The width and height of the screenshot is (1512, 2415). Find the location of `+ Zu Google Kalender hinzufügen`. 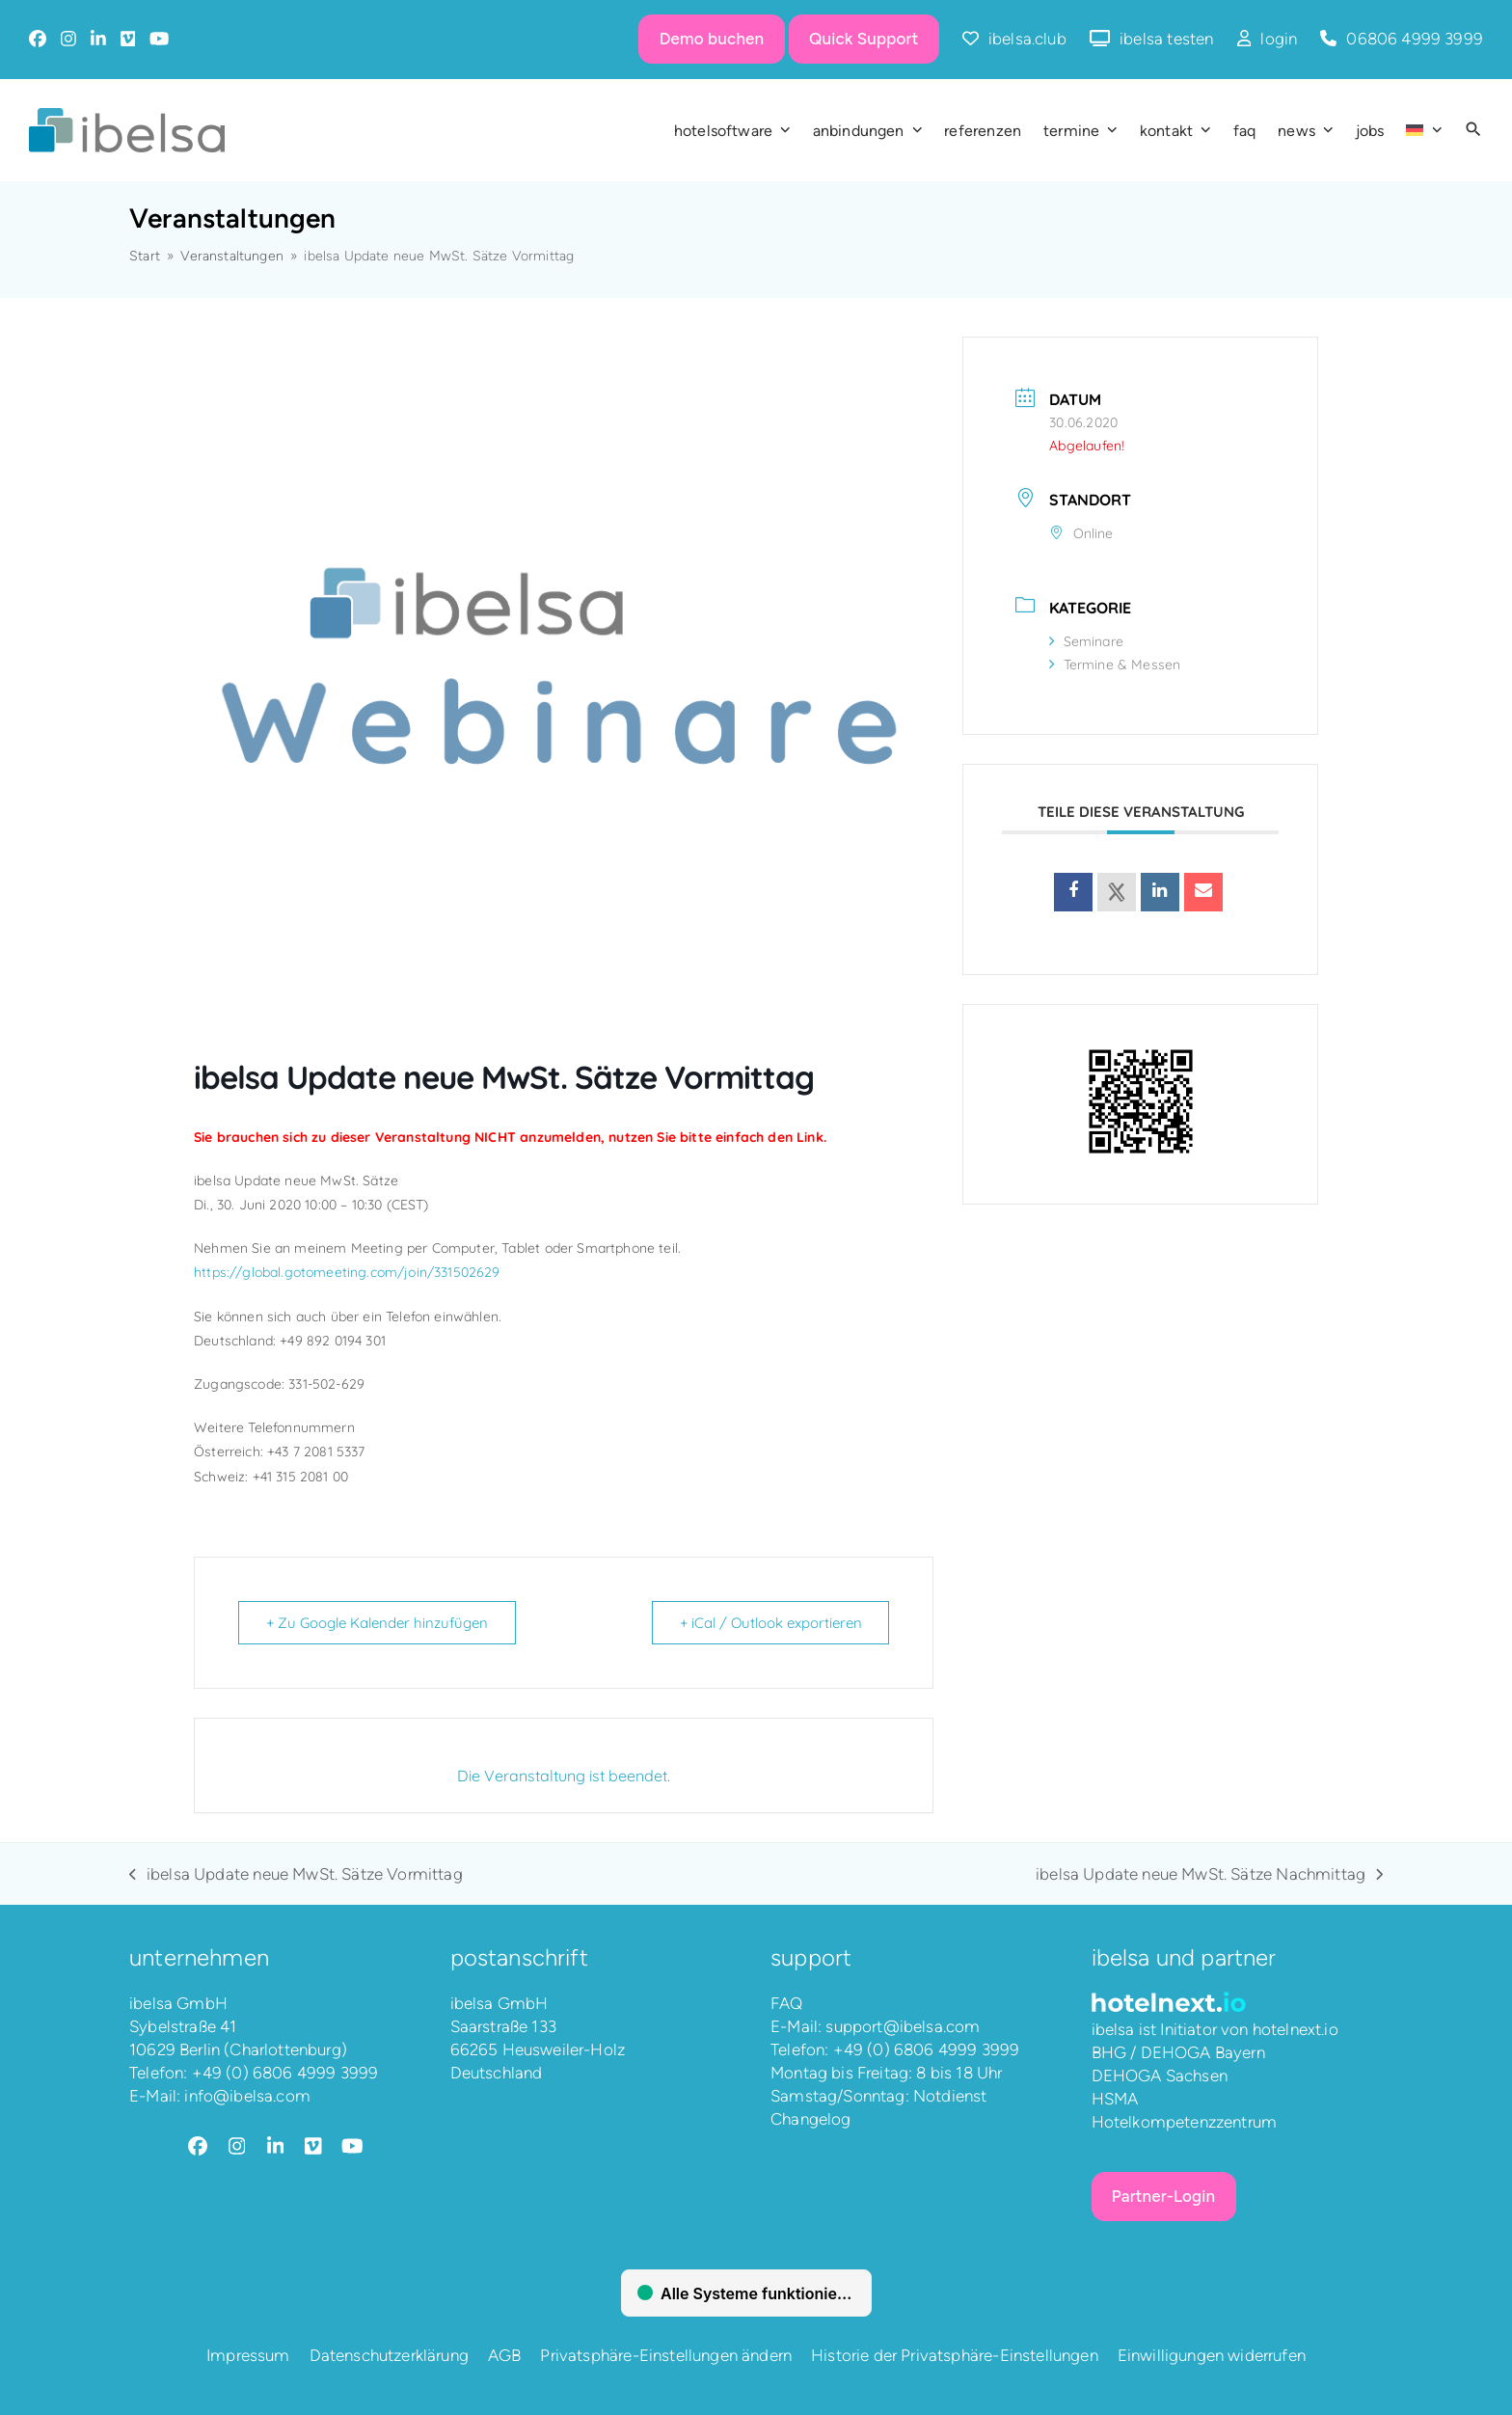

+ Zu Google Kalender hinzufügen is located at coordinates (377, 1623).